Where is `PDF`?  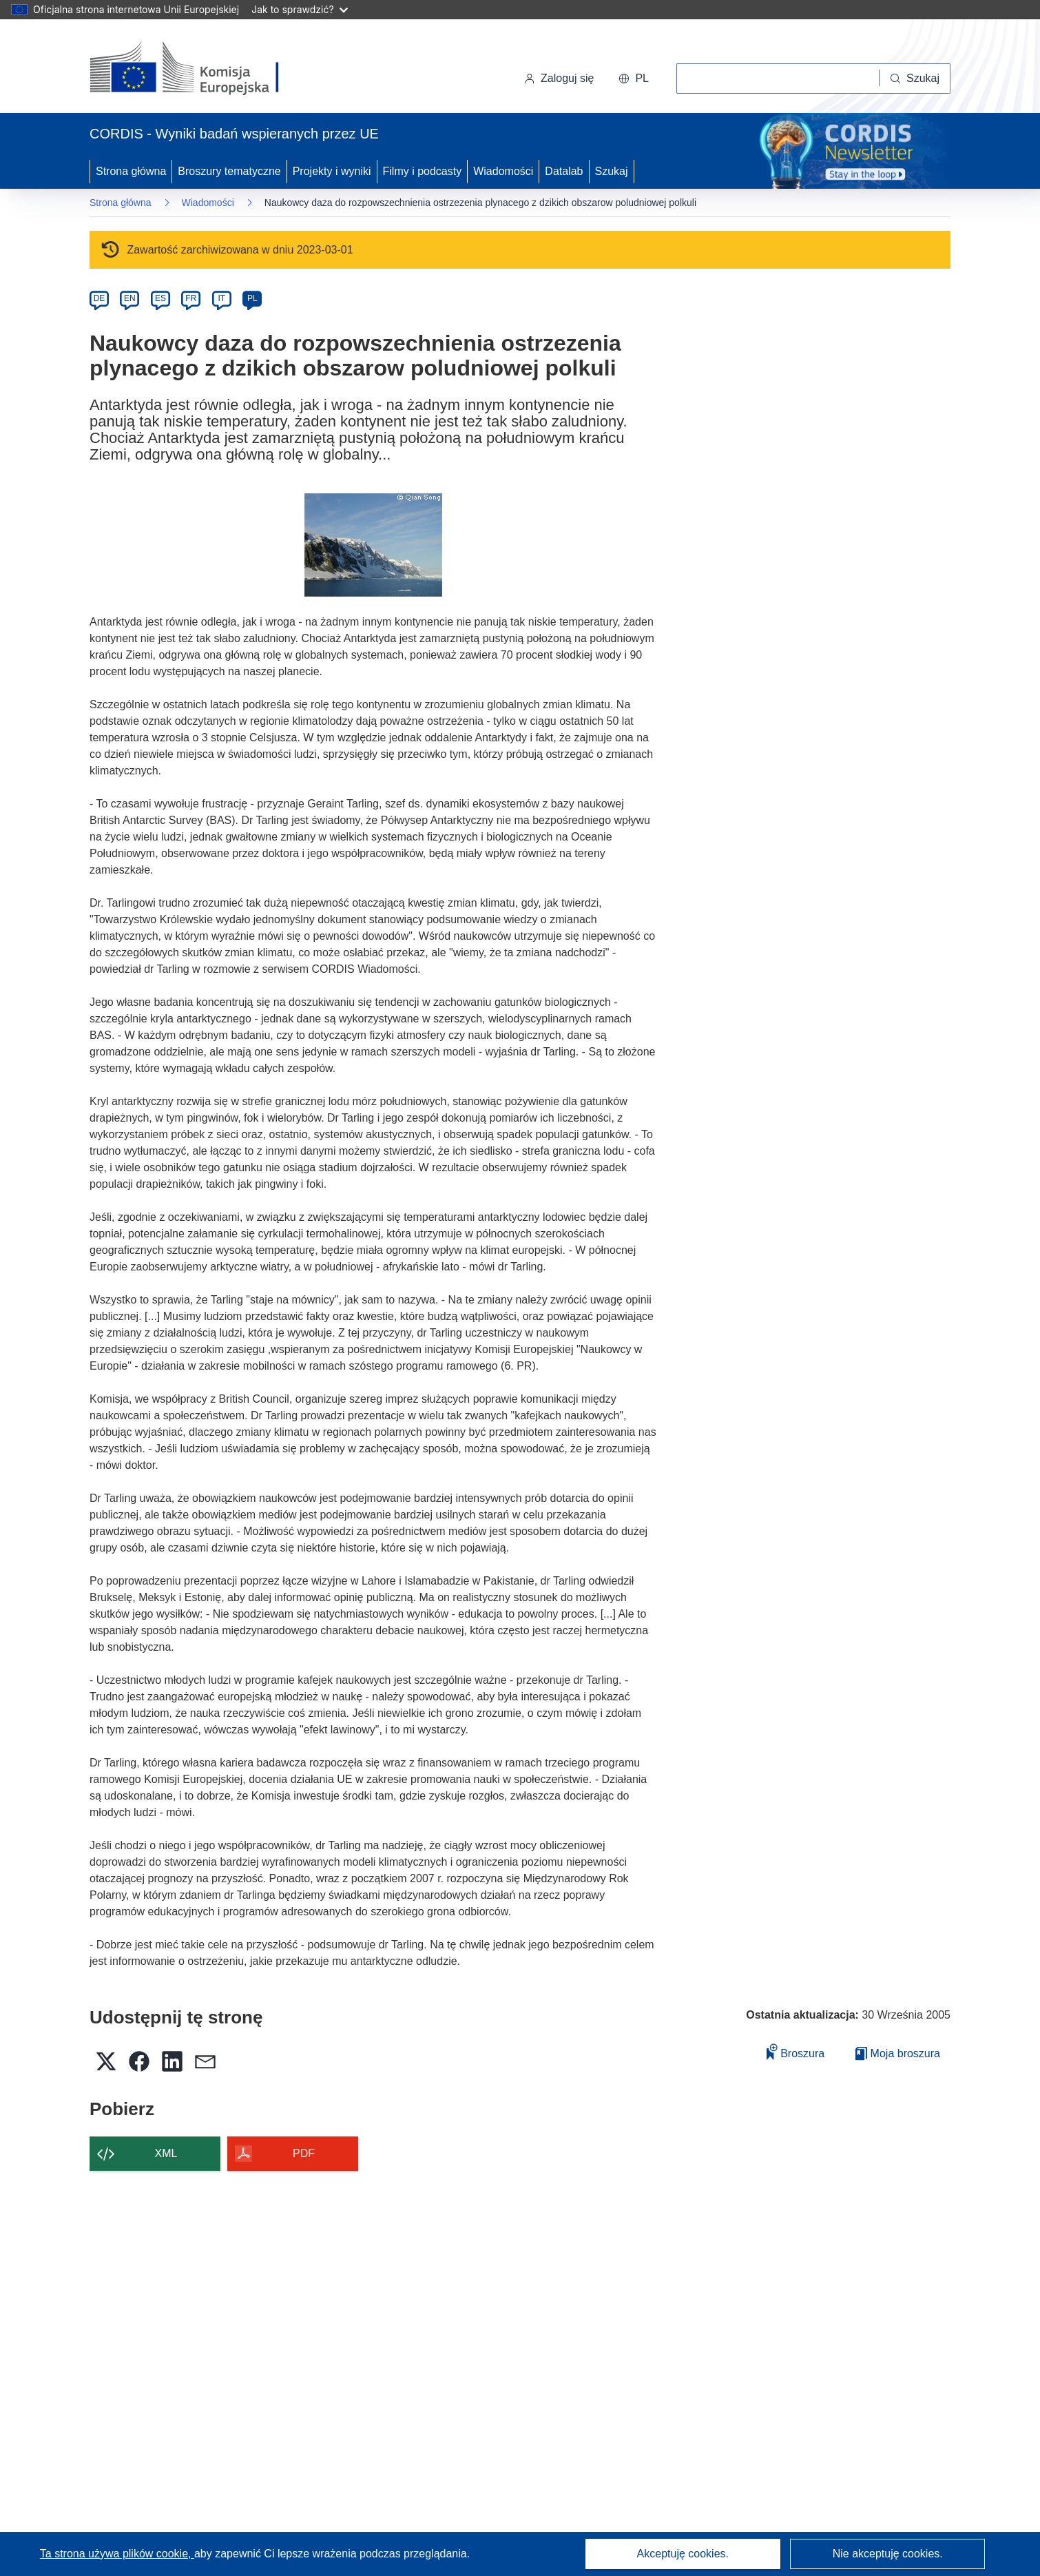
PDF is located at coordinates (304, 2153).